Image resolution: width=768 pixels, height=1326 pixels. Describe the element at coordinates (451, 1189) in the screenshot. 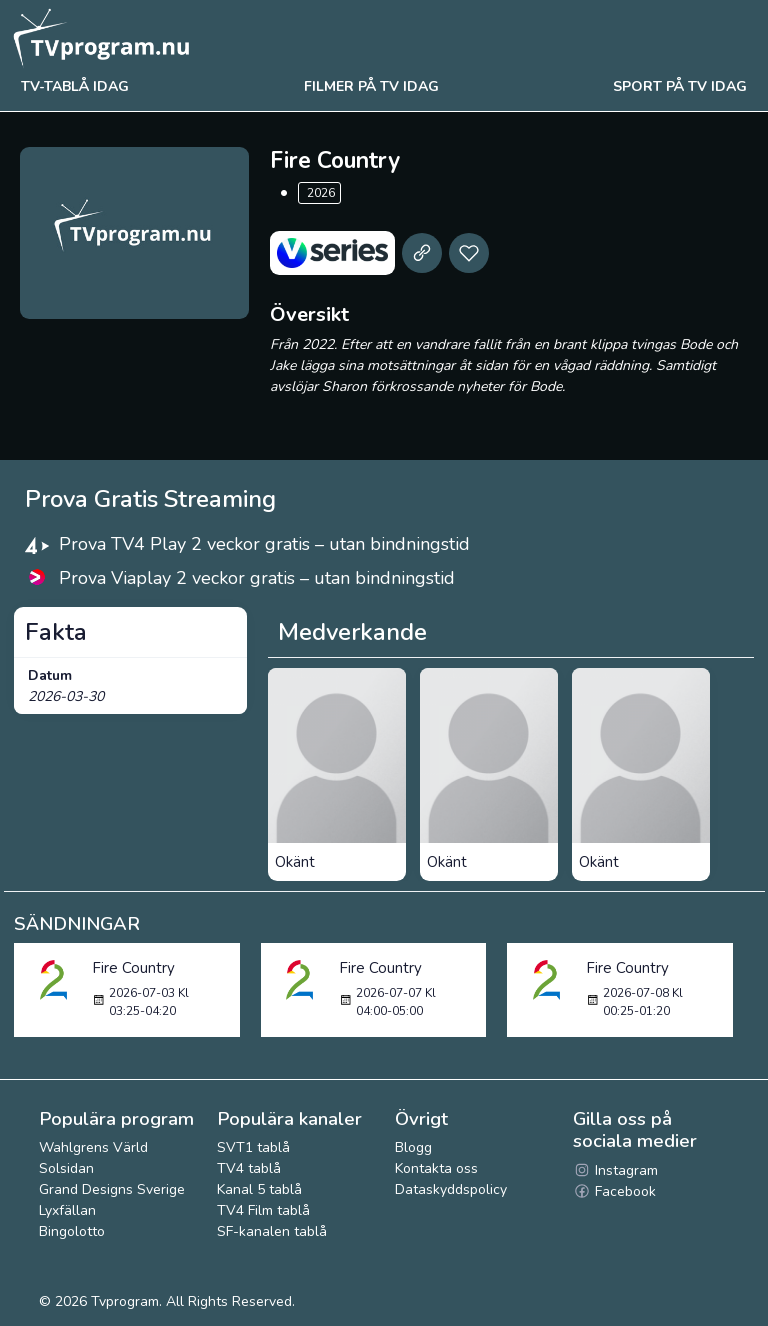

I see `Dataskyddspolicy` at that location.